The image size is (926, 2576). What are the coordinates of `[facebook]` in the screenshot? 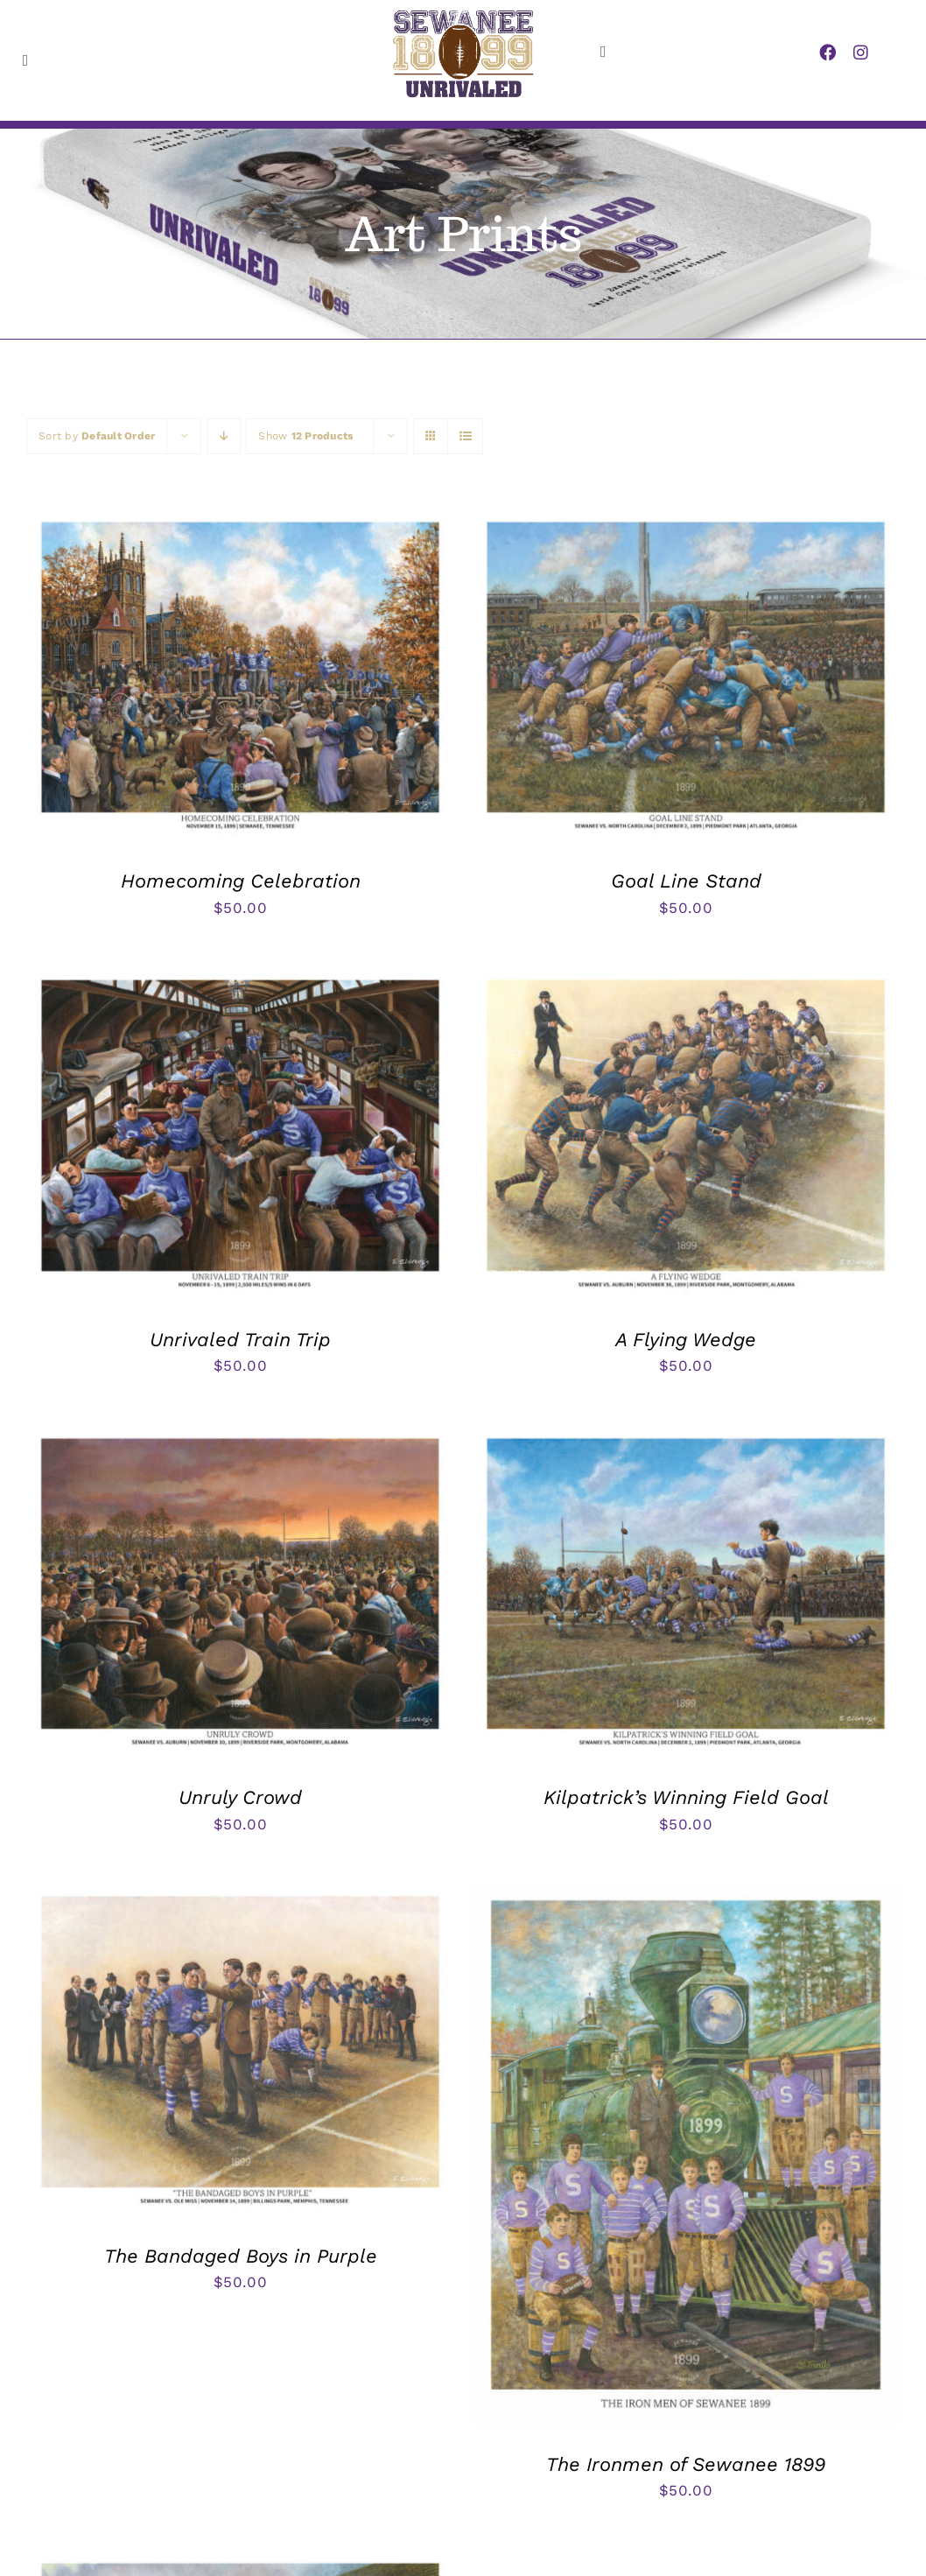 It's located at (827, 52).